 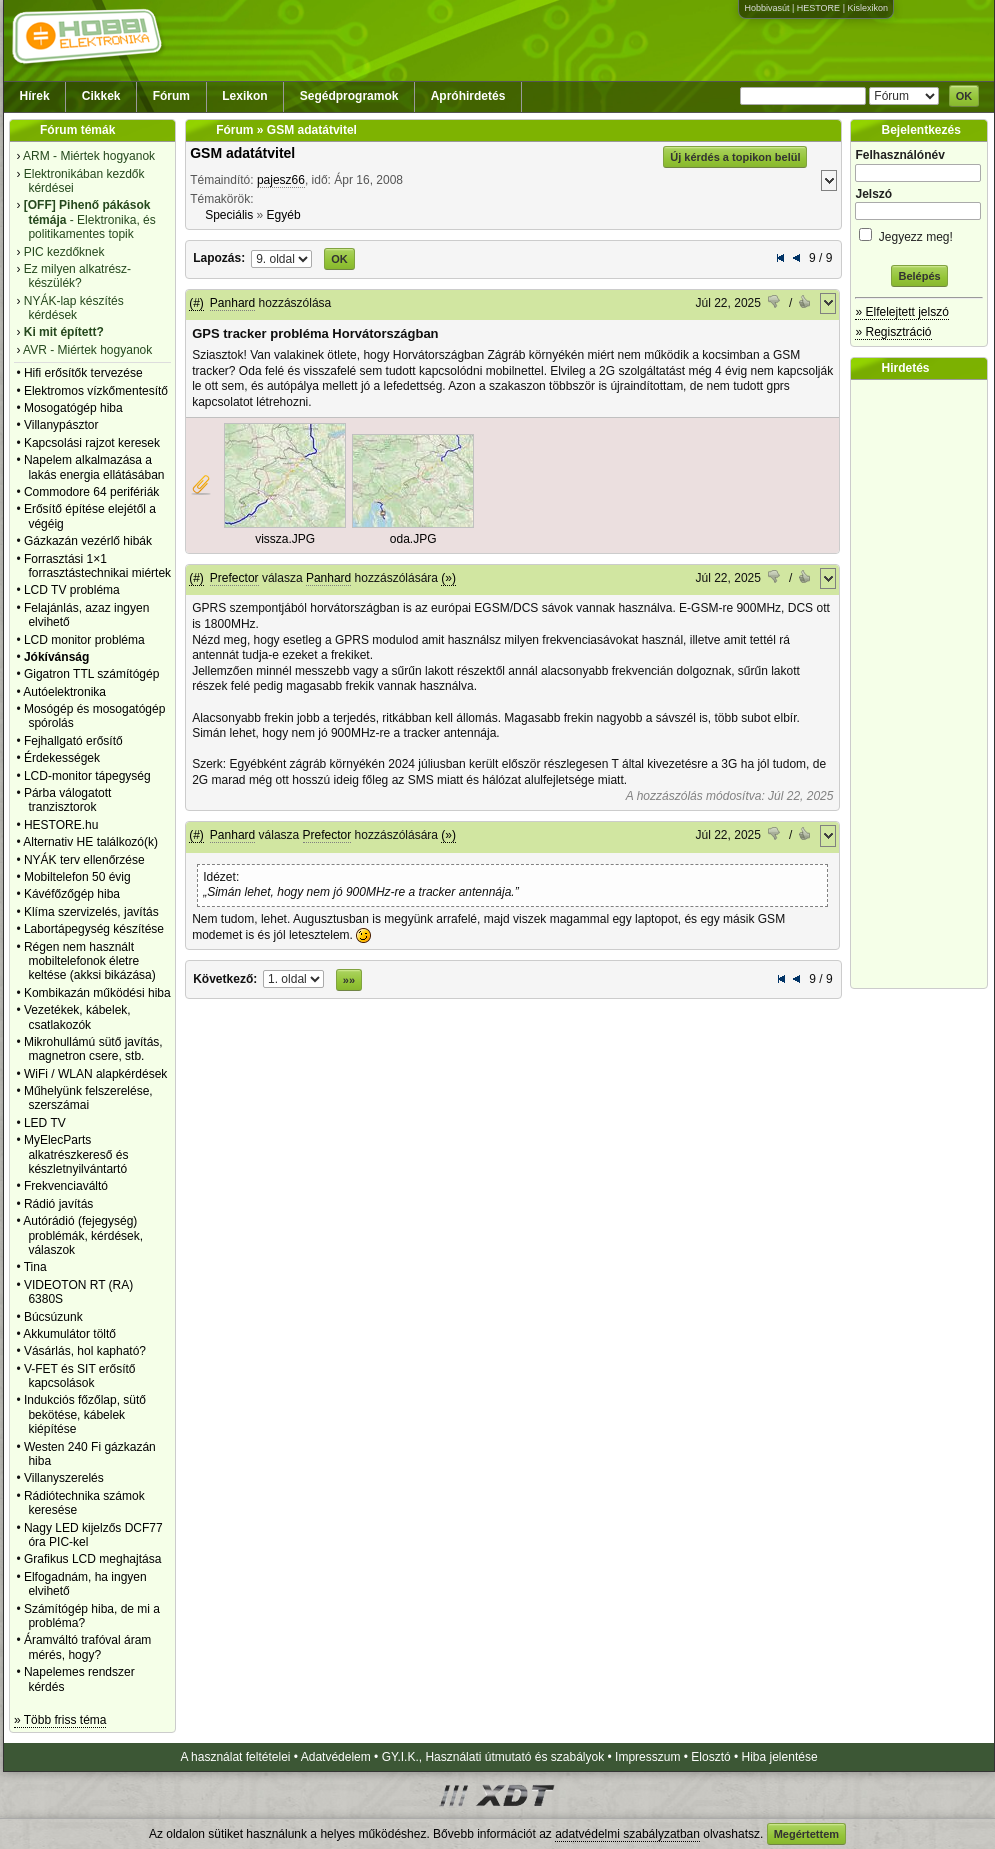 What do you see at coordinates (349, 980) in the screenshot?
I see `»»` at bounding box center [349, 980].